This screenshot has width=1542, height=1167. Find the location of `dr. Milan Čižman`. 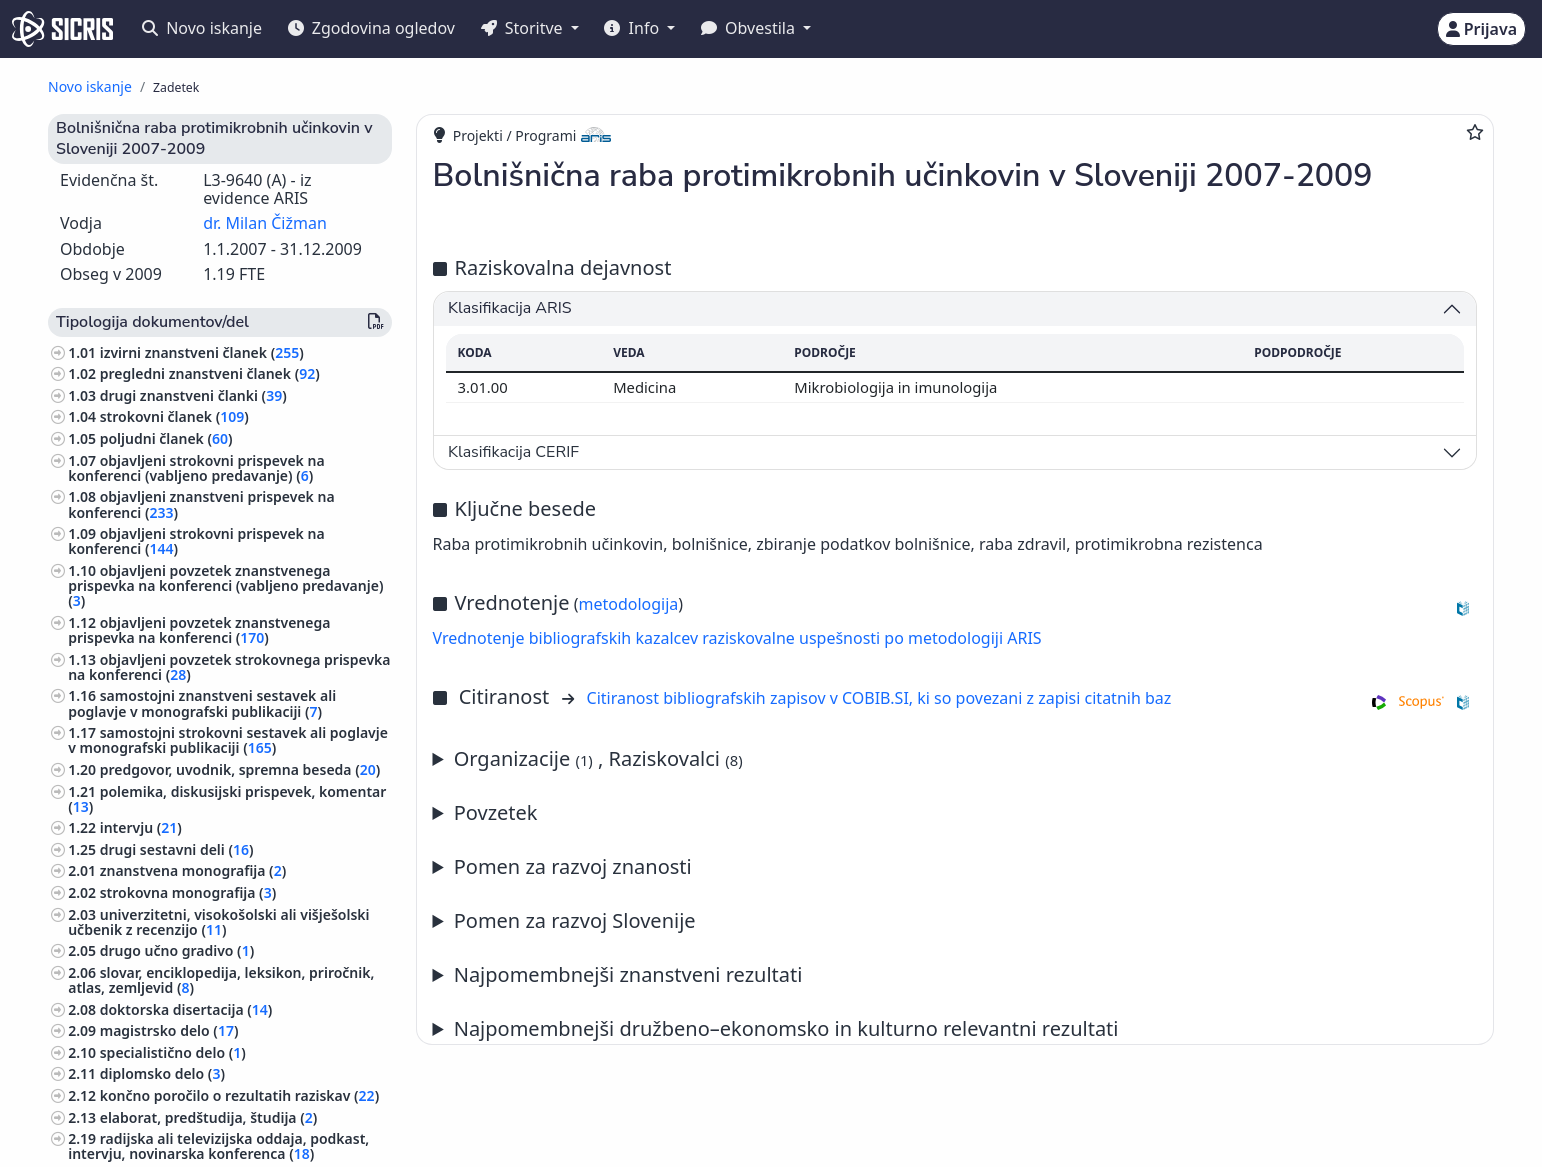

dr. Milan Čižman is located at coordinates (265, 223).